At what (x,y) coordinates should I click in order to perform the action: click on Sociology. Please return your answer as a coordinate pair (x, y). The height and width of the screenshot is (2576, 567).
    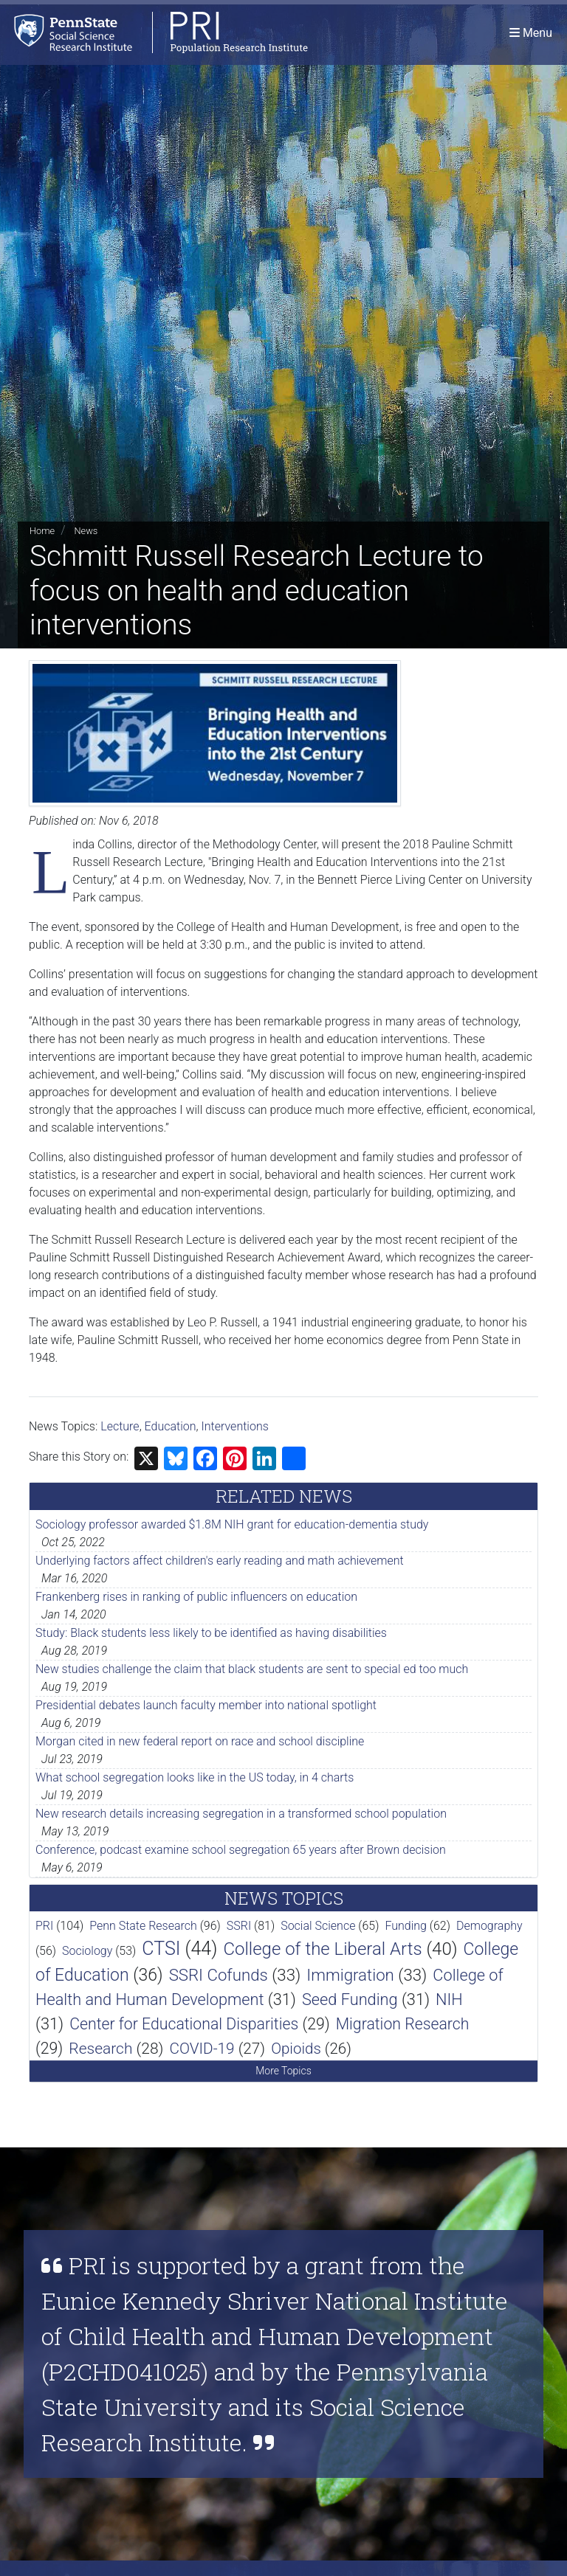
    Looking at the image, I should click on (87, 1951).